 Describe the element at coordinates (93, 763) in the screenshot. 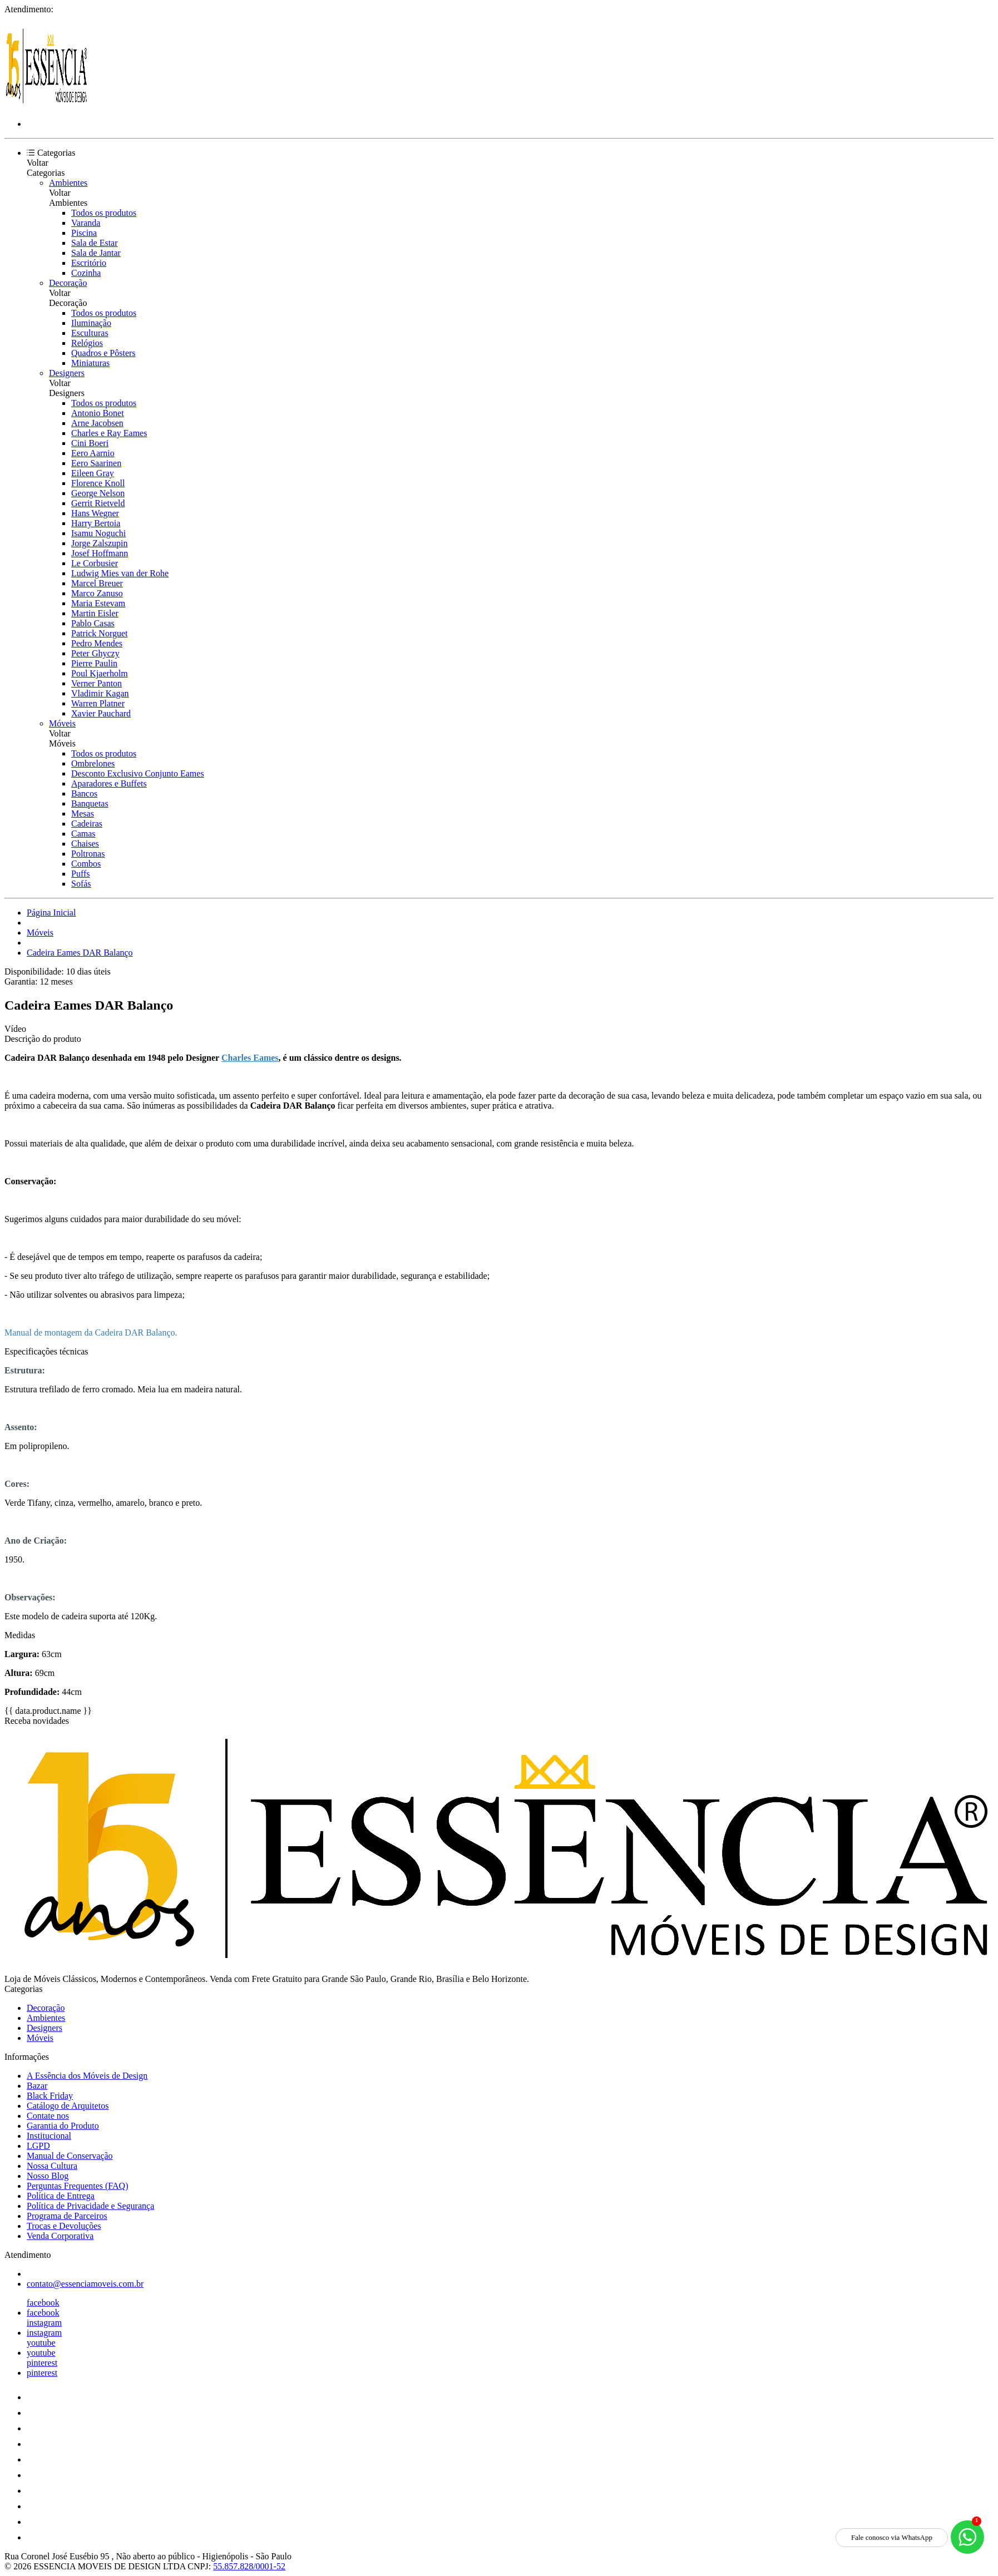

I see `Ombrelones` at that location.